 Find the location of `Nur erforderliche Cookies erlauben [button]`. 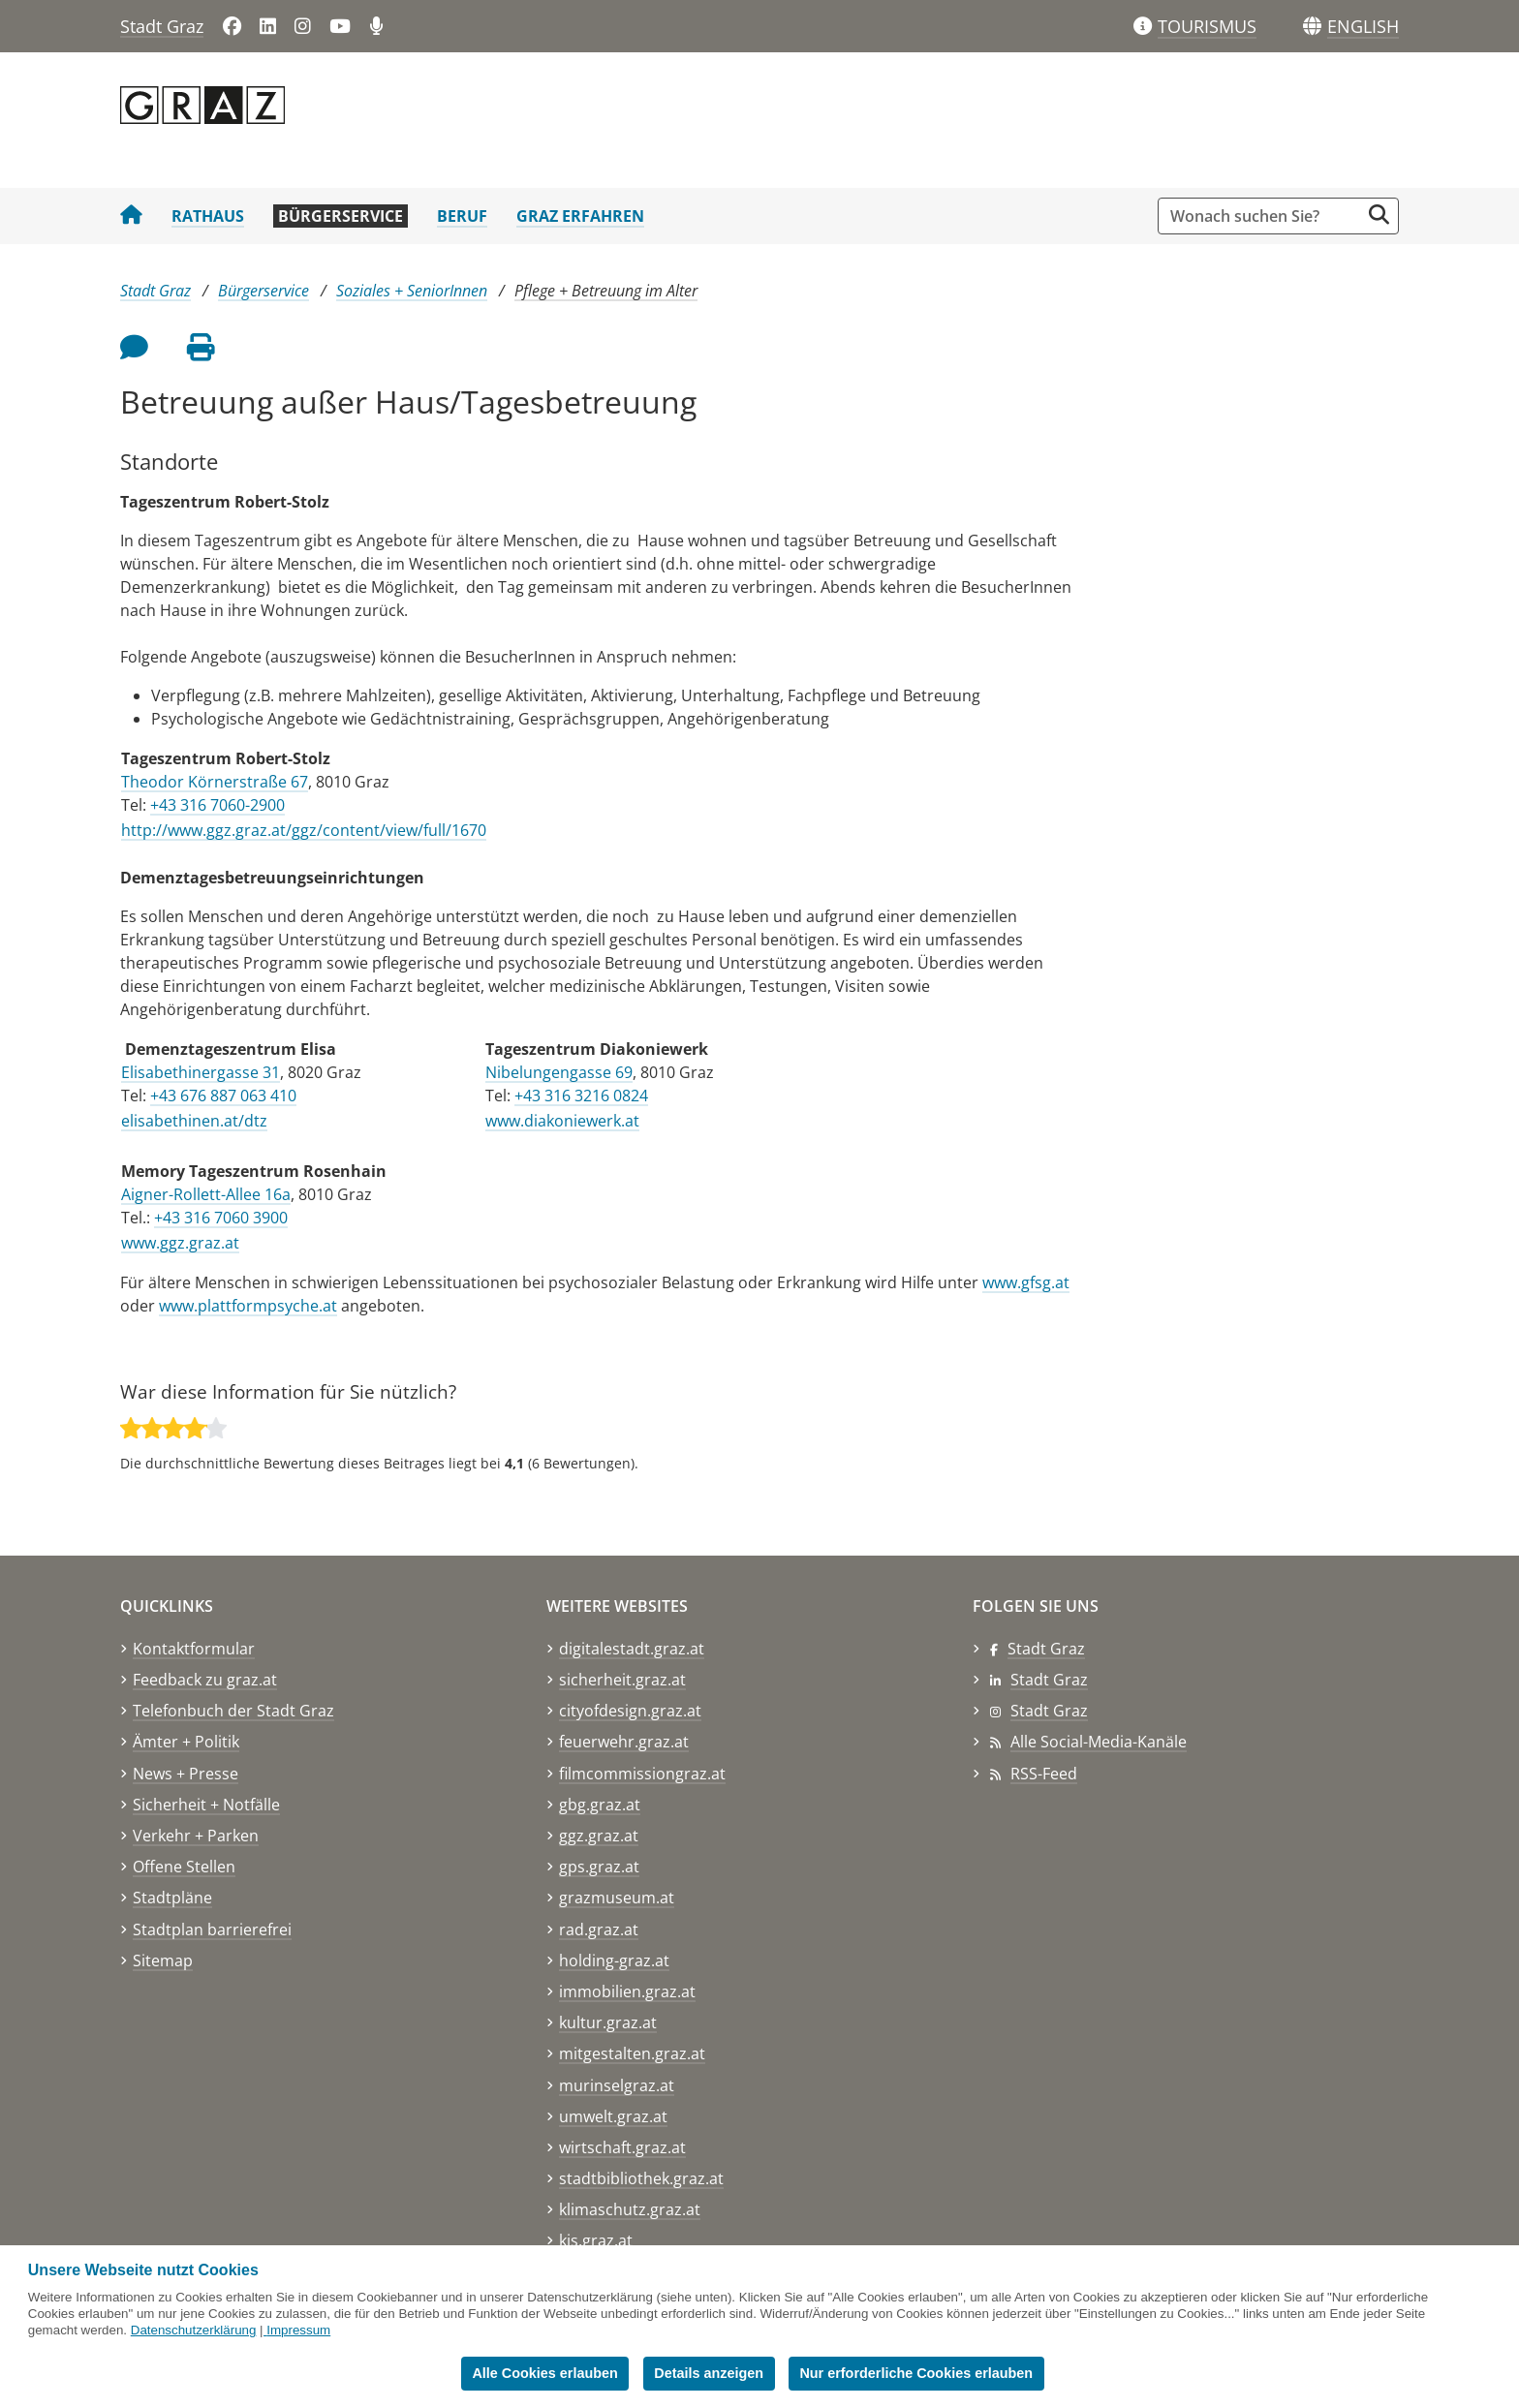

Nur erforderliche Cookies erlauben [button] is located at coordinates (916, 2373).